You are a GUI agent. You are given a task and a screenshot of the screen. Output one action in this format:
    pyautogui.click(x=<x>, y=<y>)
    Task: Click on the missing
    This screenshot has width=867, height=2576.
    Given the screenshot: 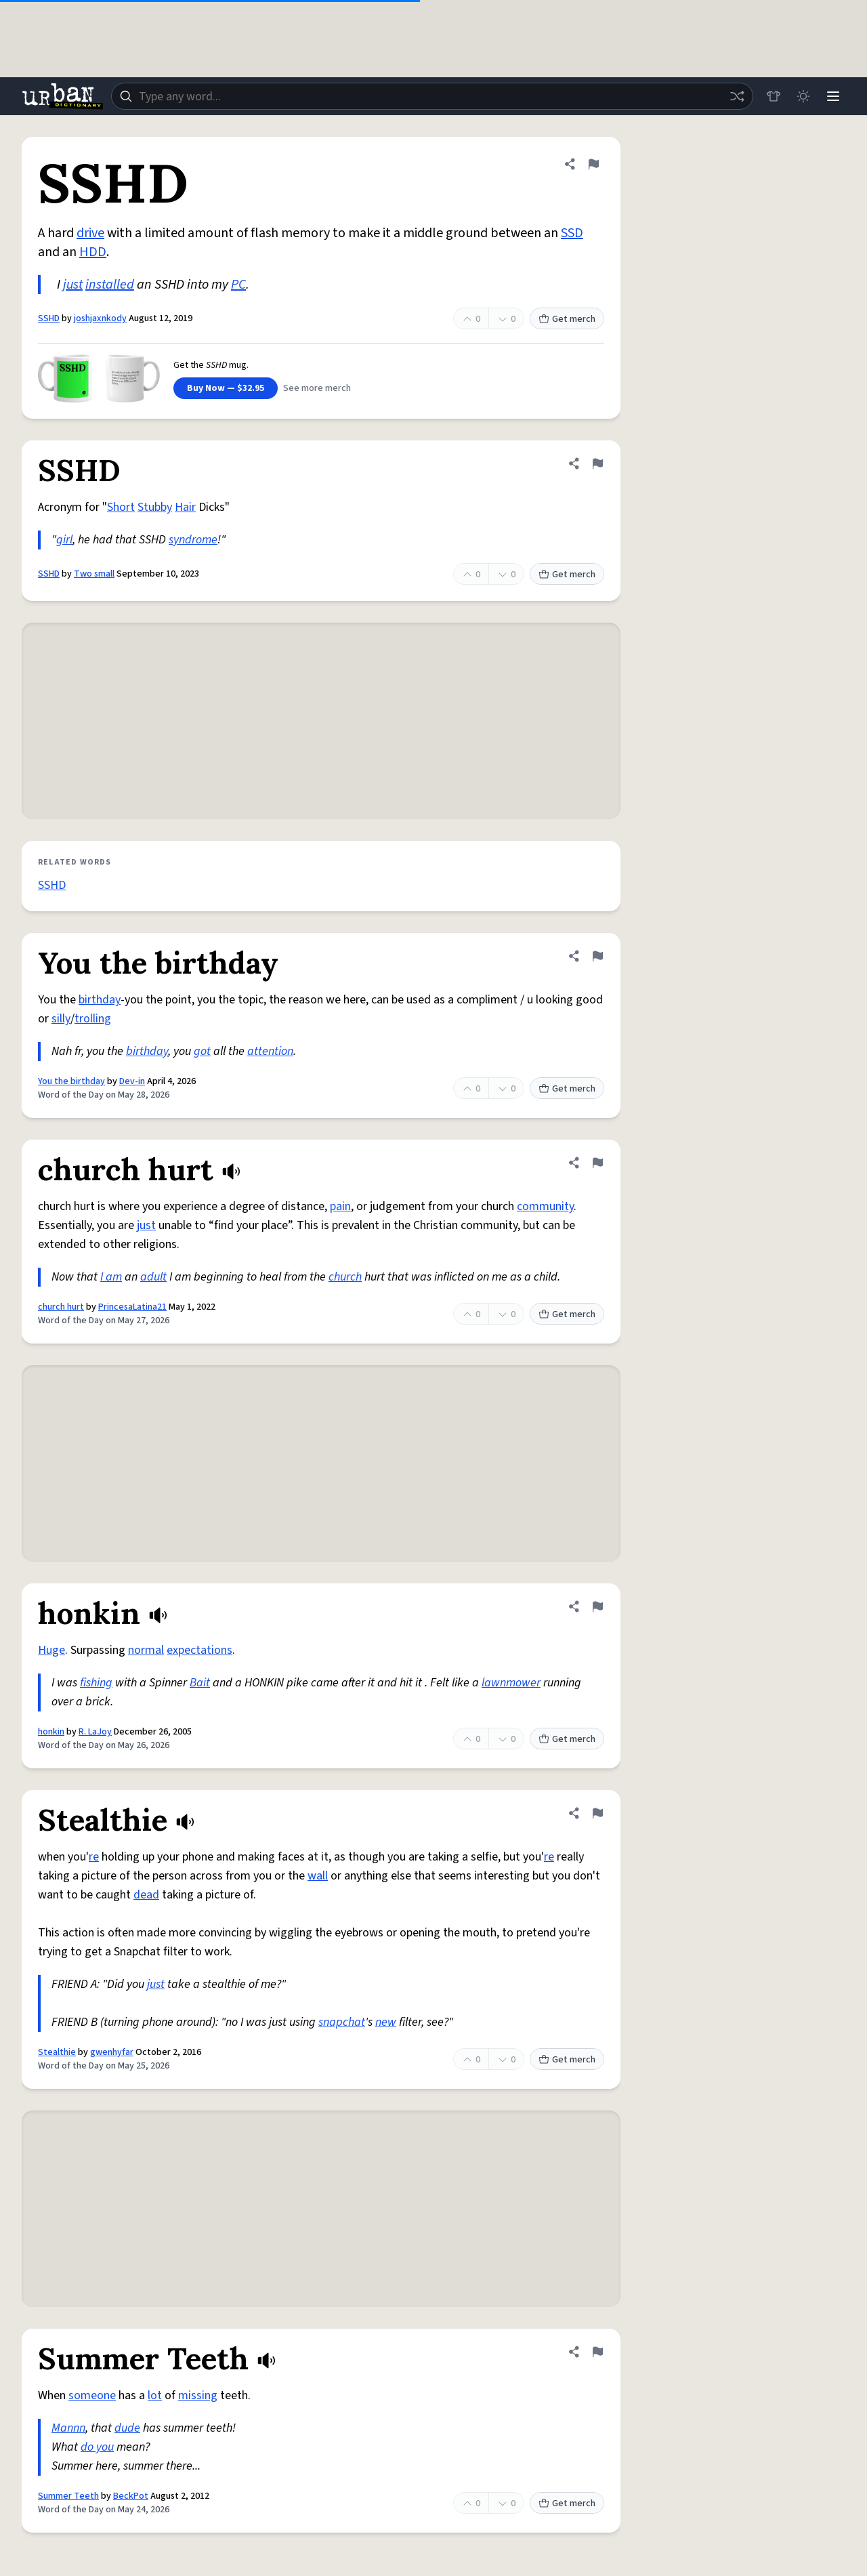 What is the action you would take?
    pyautogui.click(x=197, y=2395)
    